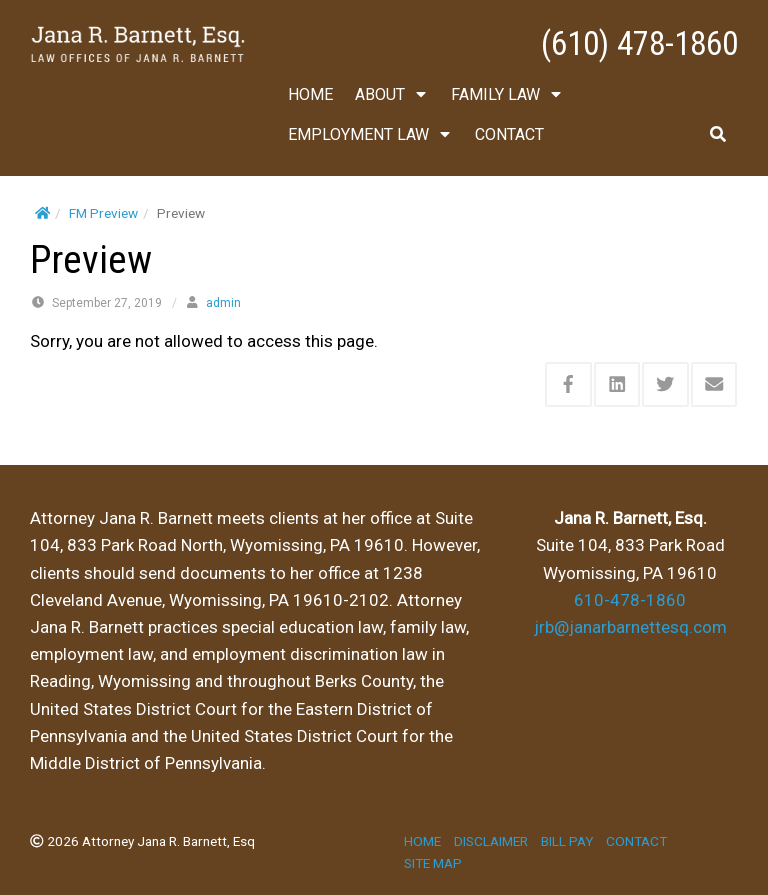  Describe the element at coordinates (103, 213) in the screenshot. I see `FM Preview` at that location.